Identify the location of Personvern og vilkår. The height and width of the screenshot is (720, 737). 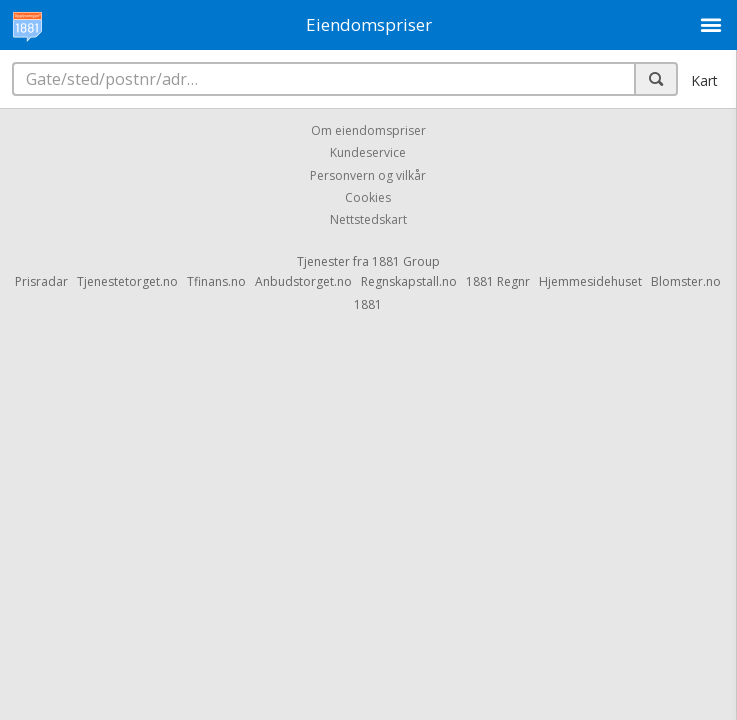
(368, 175).